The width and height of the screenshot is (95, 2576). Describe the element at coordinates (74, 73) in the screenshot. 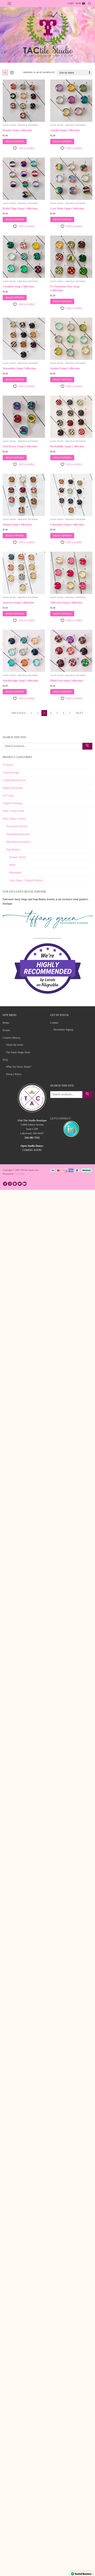

I see `[Shop order]` at that location.